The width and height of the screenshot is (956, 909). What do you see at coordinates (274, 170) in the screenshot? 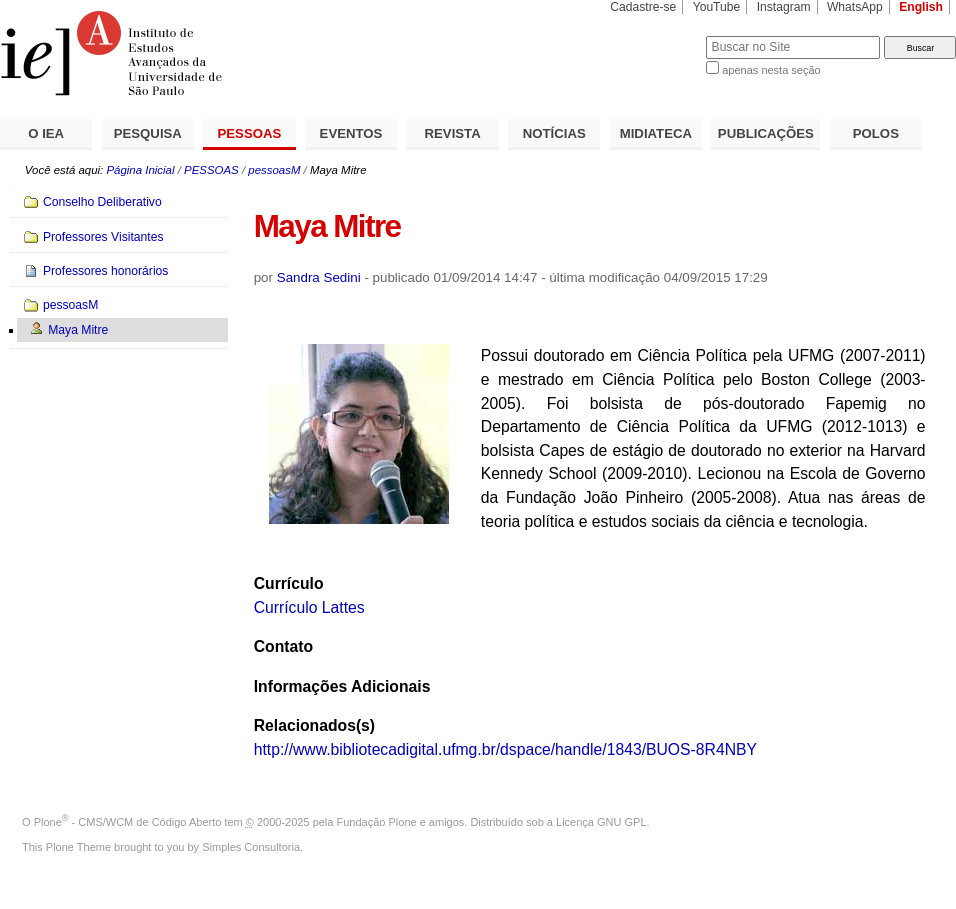
I see `pessoasM` at bounding box center [274, 170].